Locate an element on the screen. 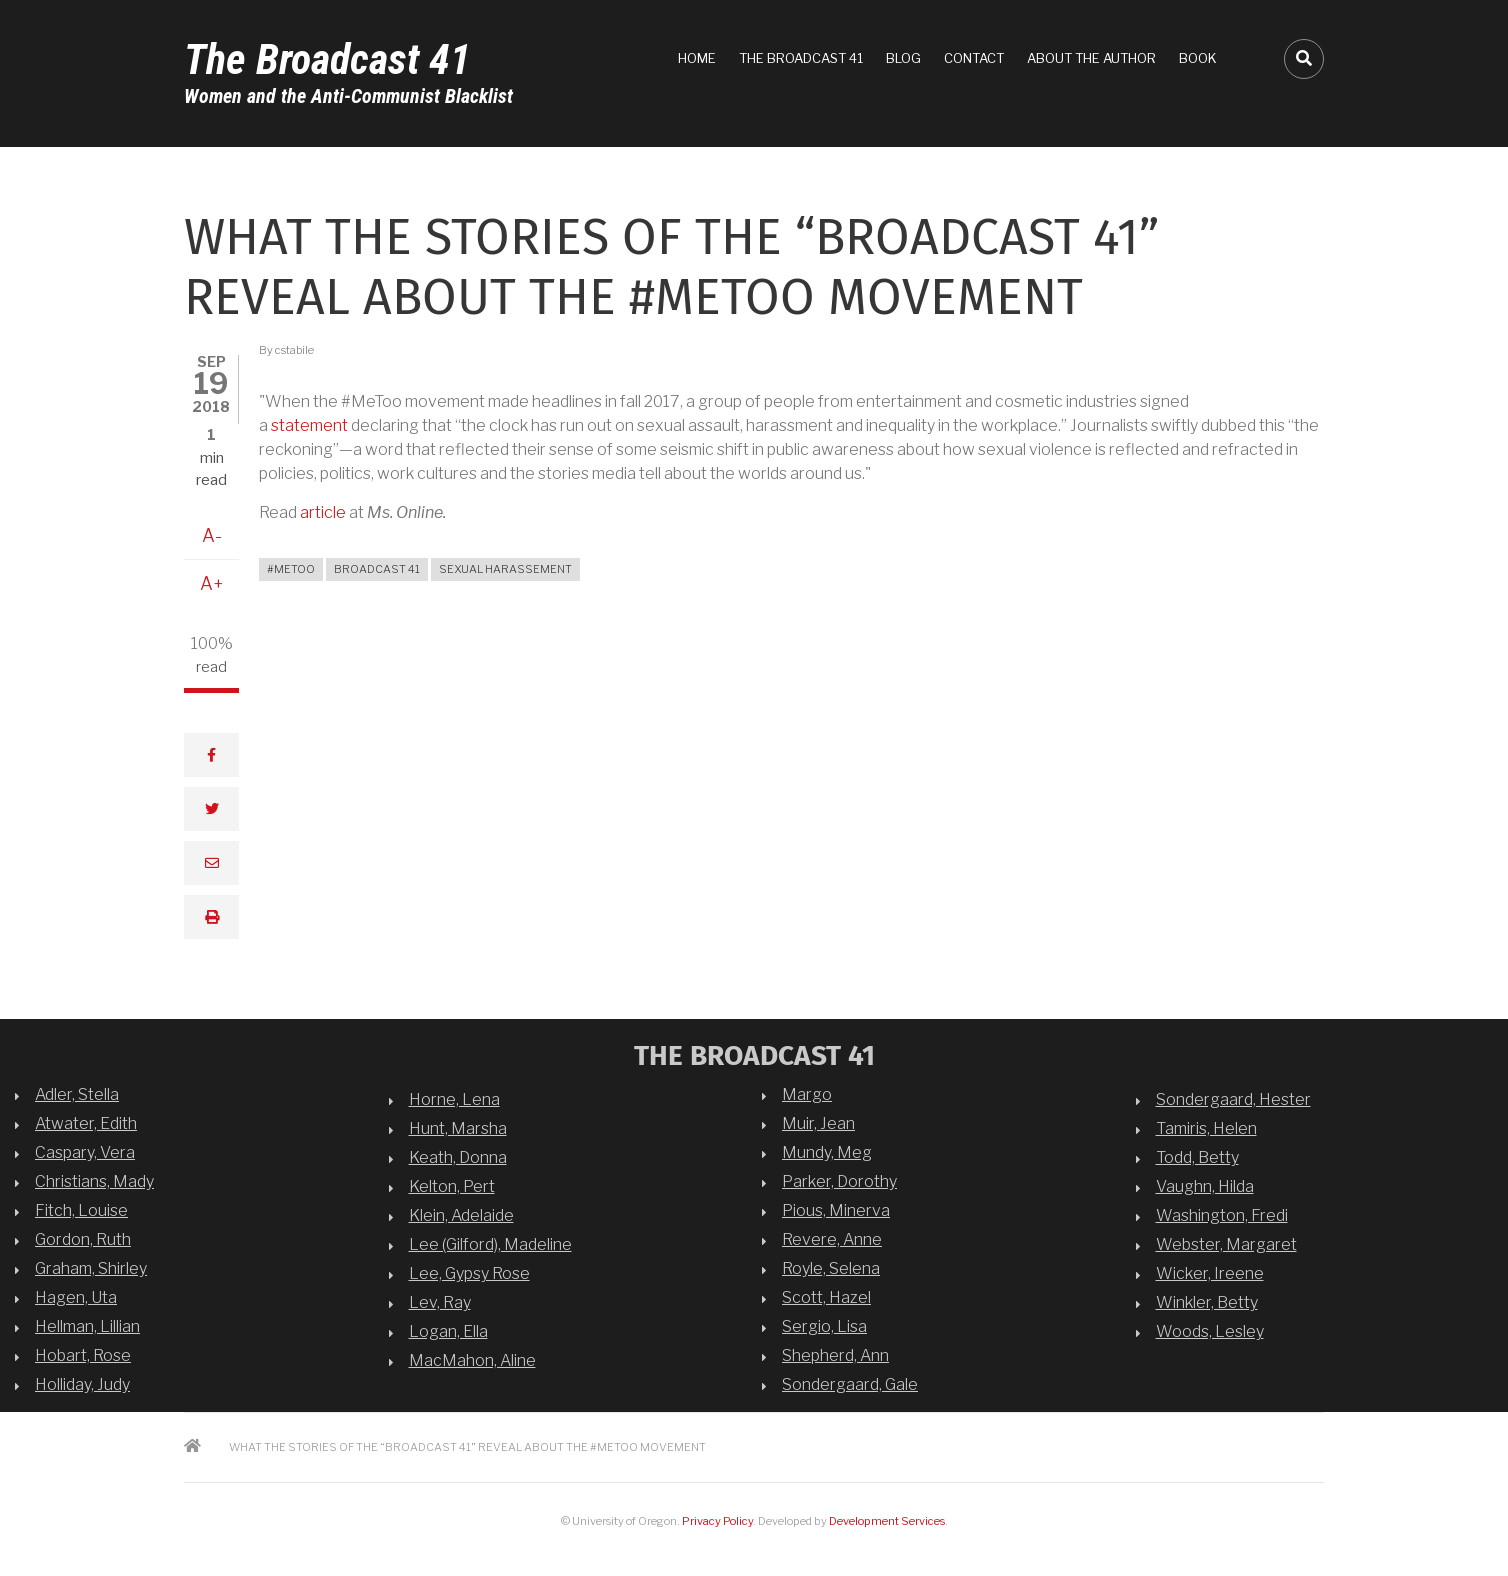 Image resolution: width=1508 pixels, height=1576 pixels. Royle, Selena is located at coordinates (831, 1268).